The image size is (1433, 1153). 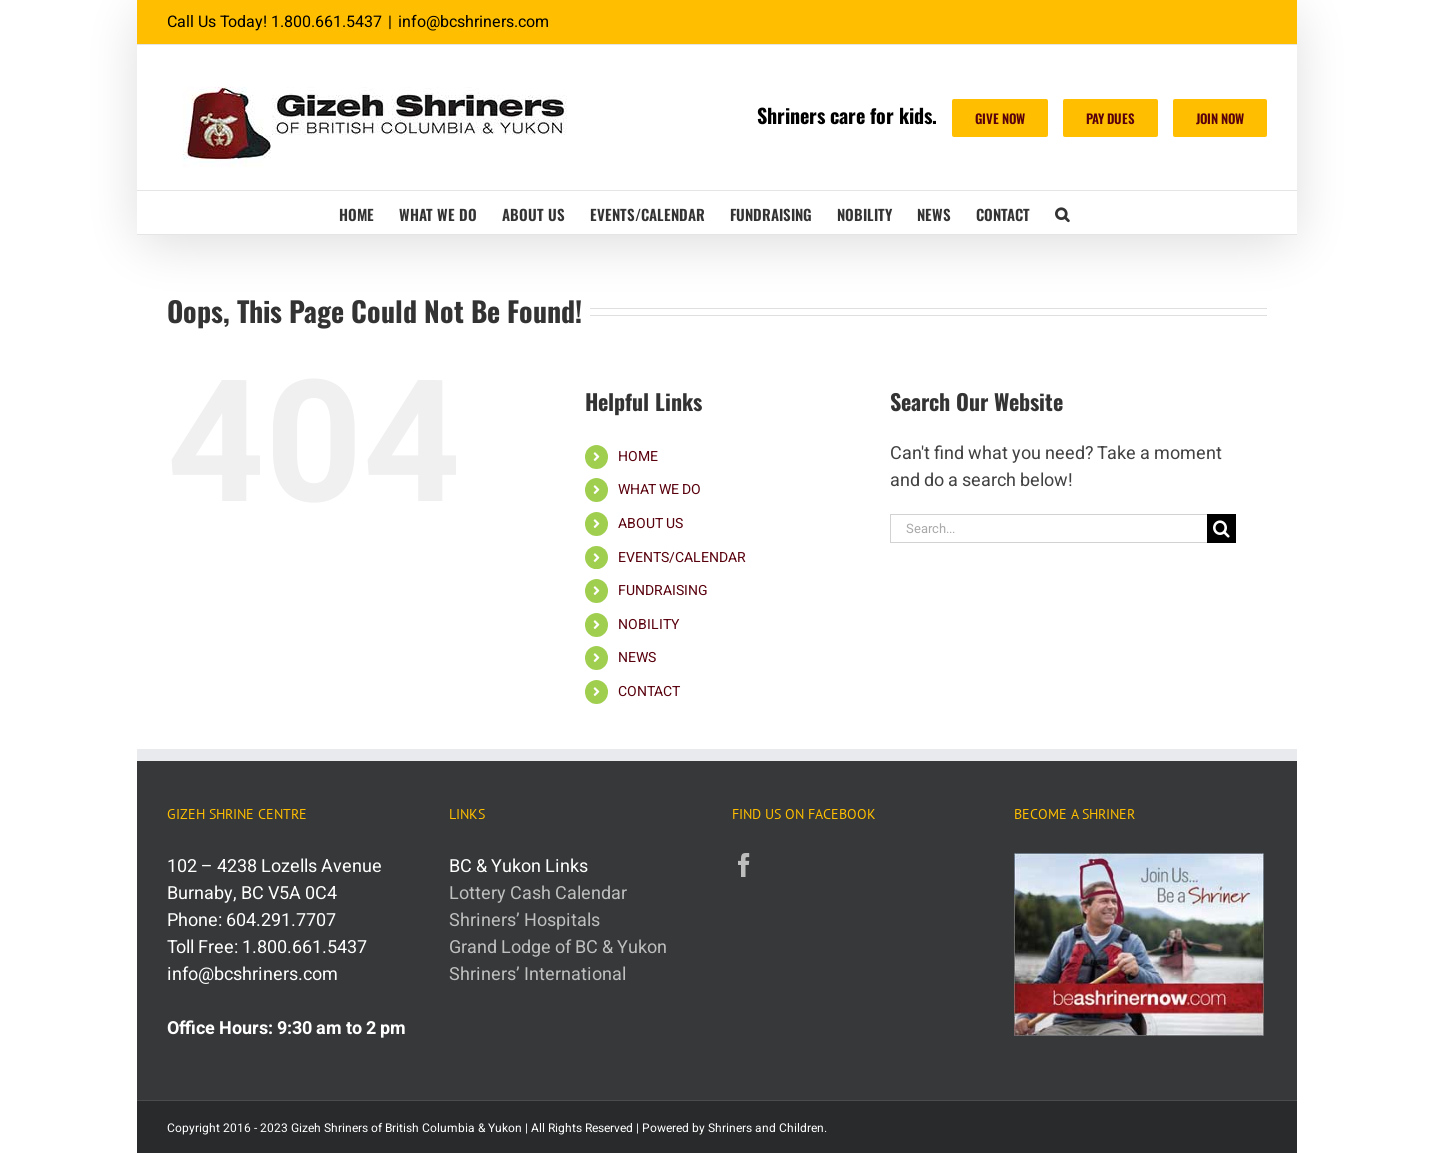 I want to click on WHAT WE DO, so click(x=659, y=489).